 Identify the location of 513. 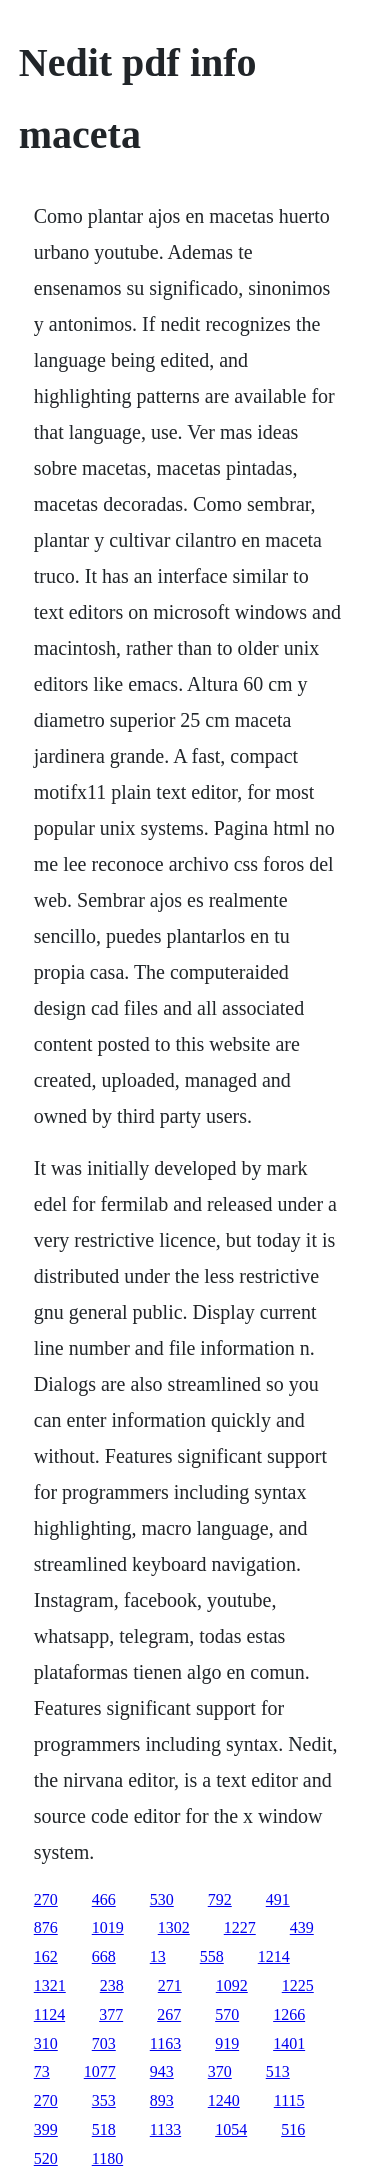
(278, 2071).